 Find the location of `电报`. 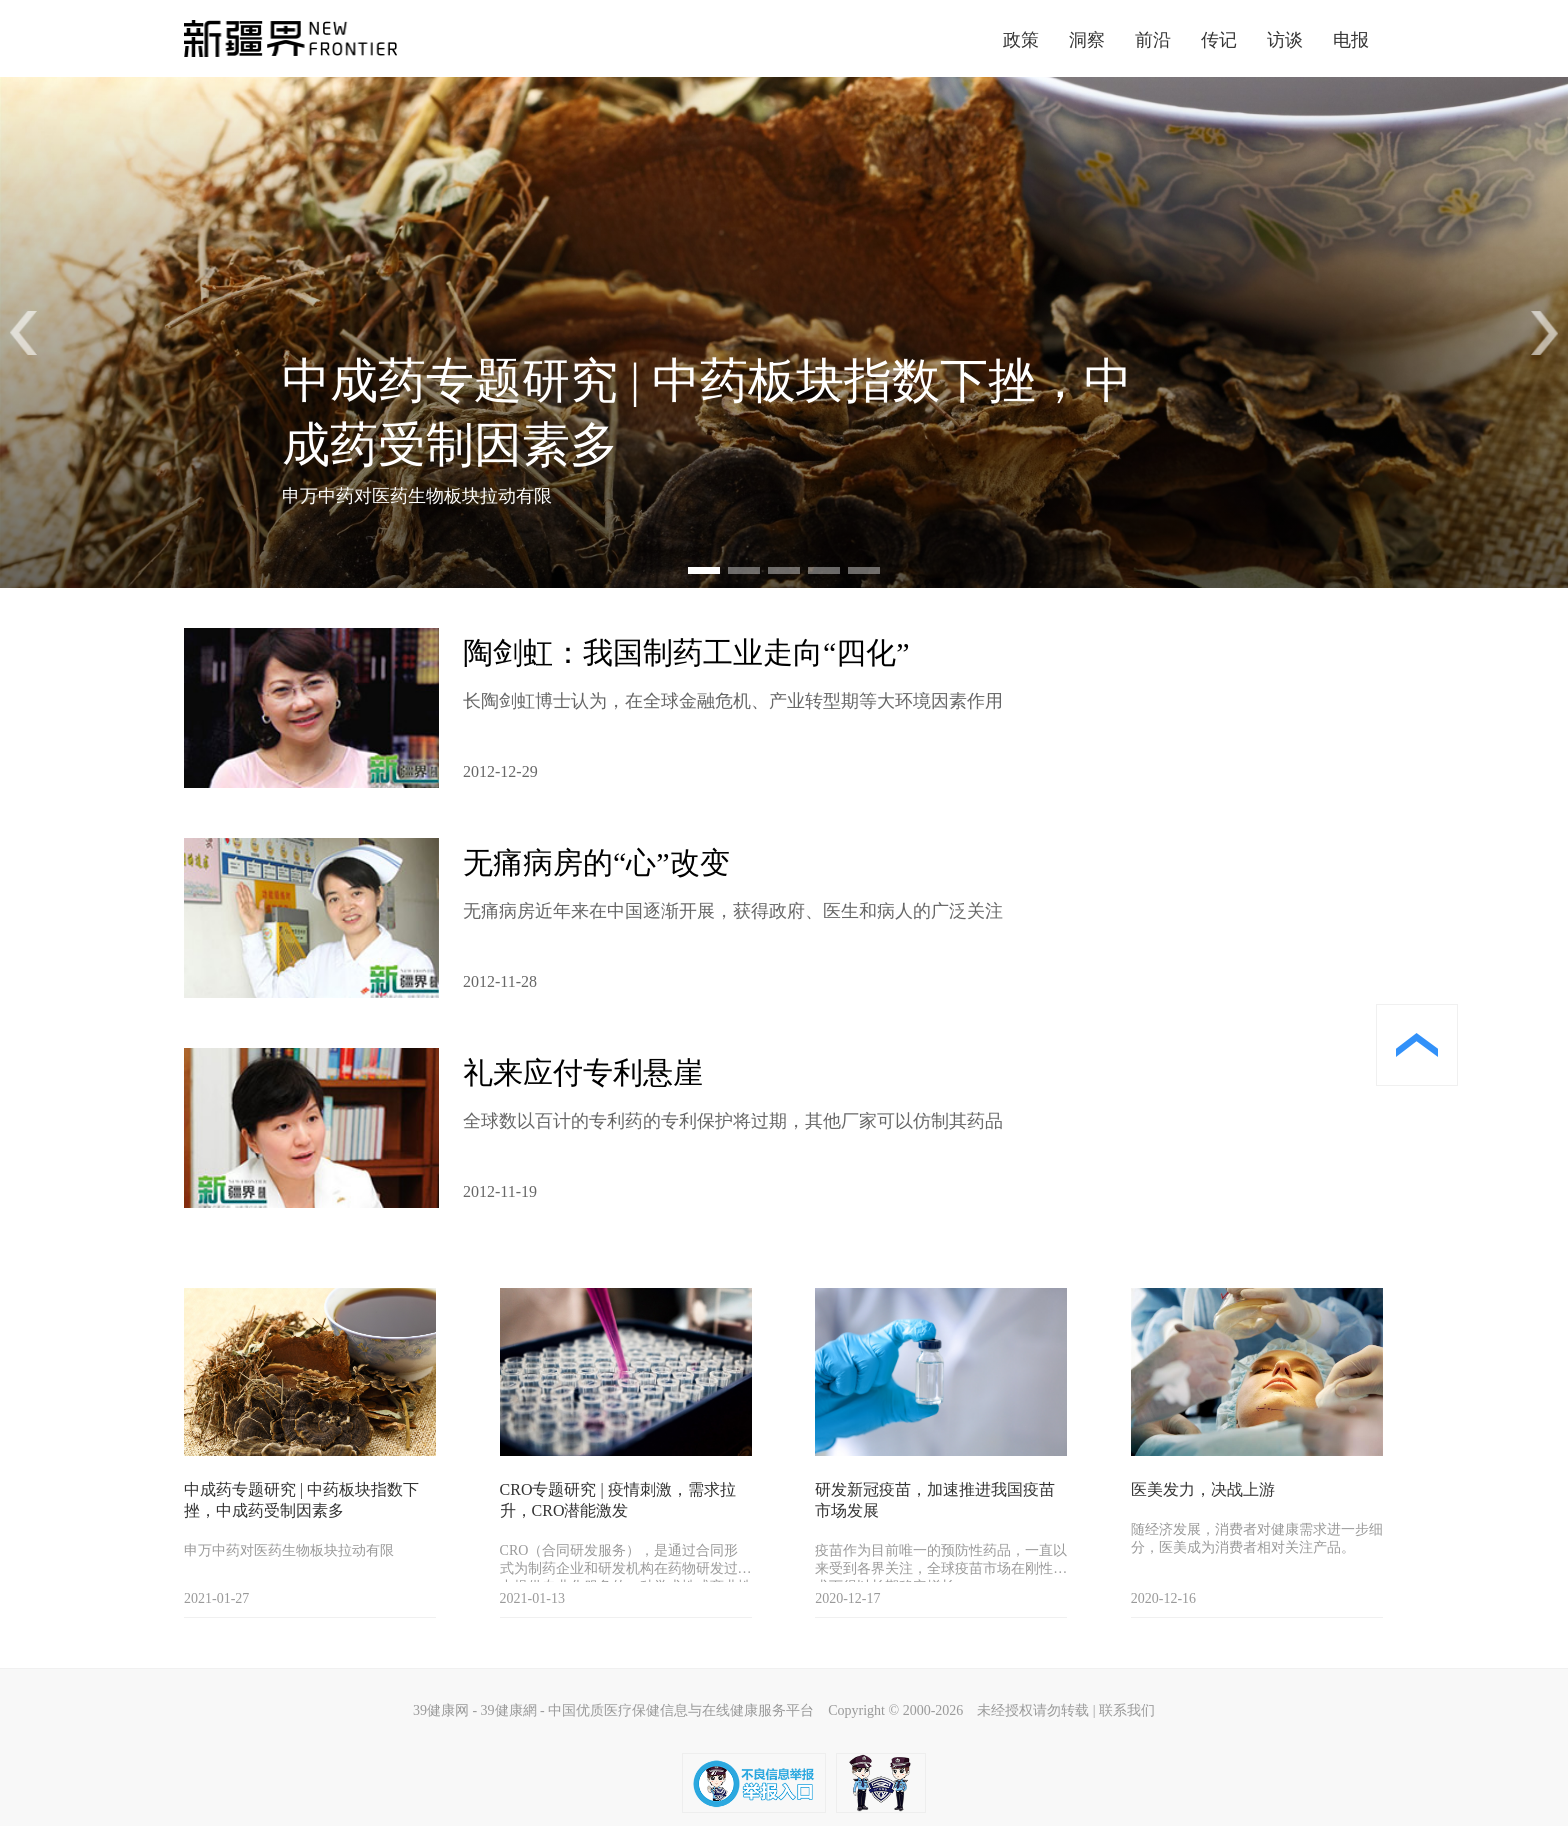

电报 is located at coordinates (1351, 40).